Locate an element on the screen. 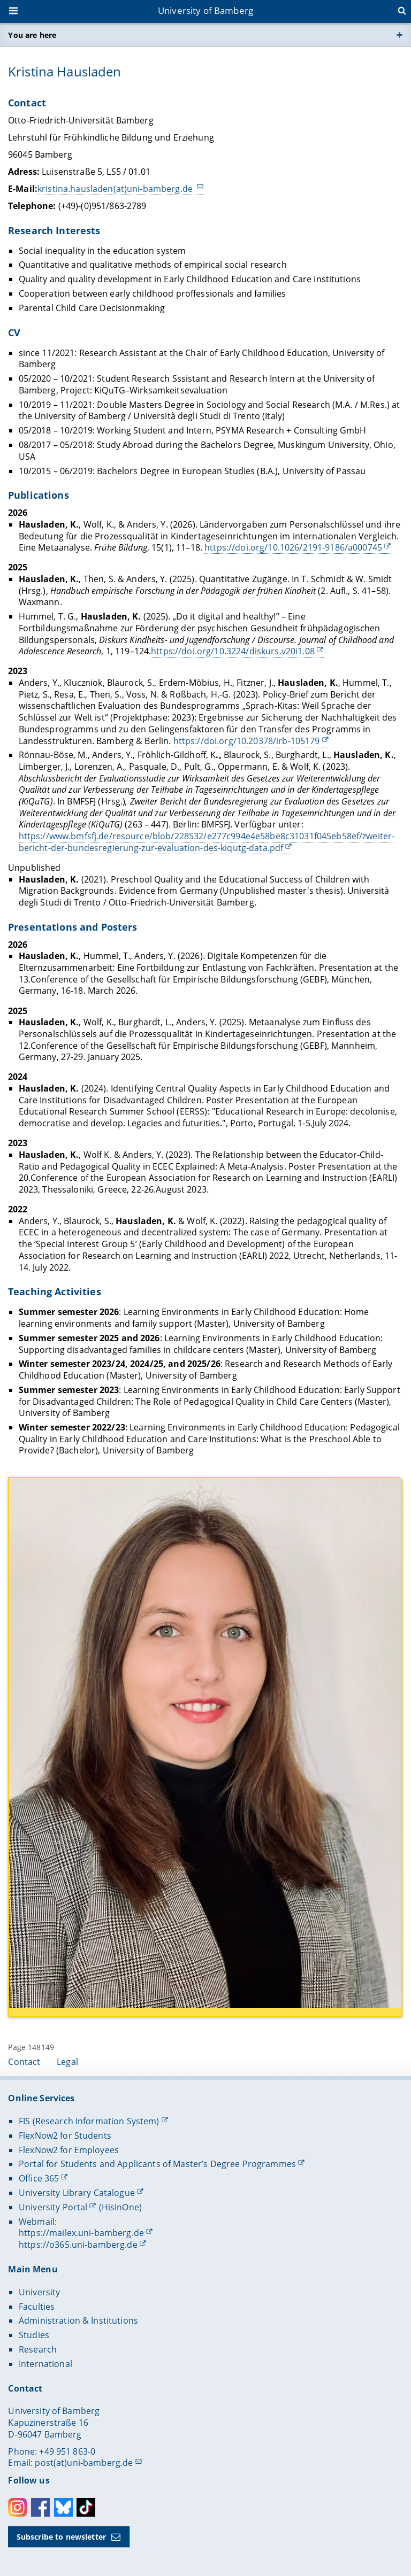 This screenshot has height=2576, width=411. You are here is located at coordinates (32, 35).